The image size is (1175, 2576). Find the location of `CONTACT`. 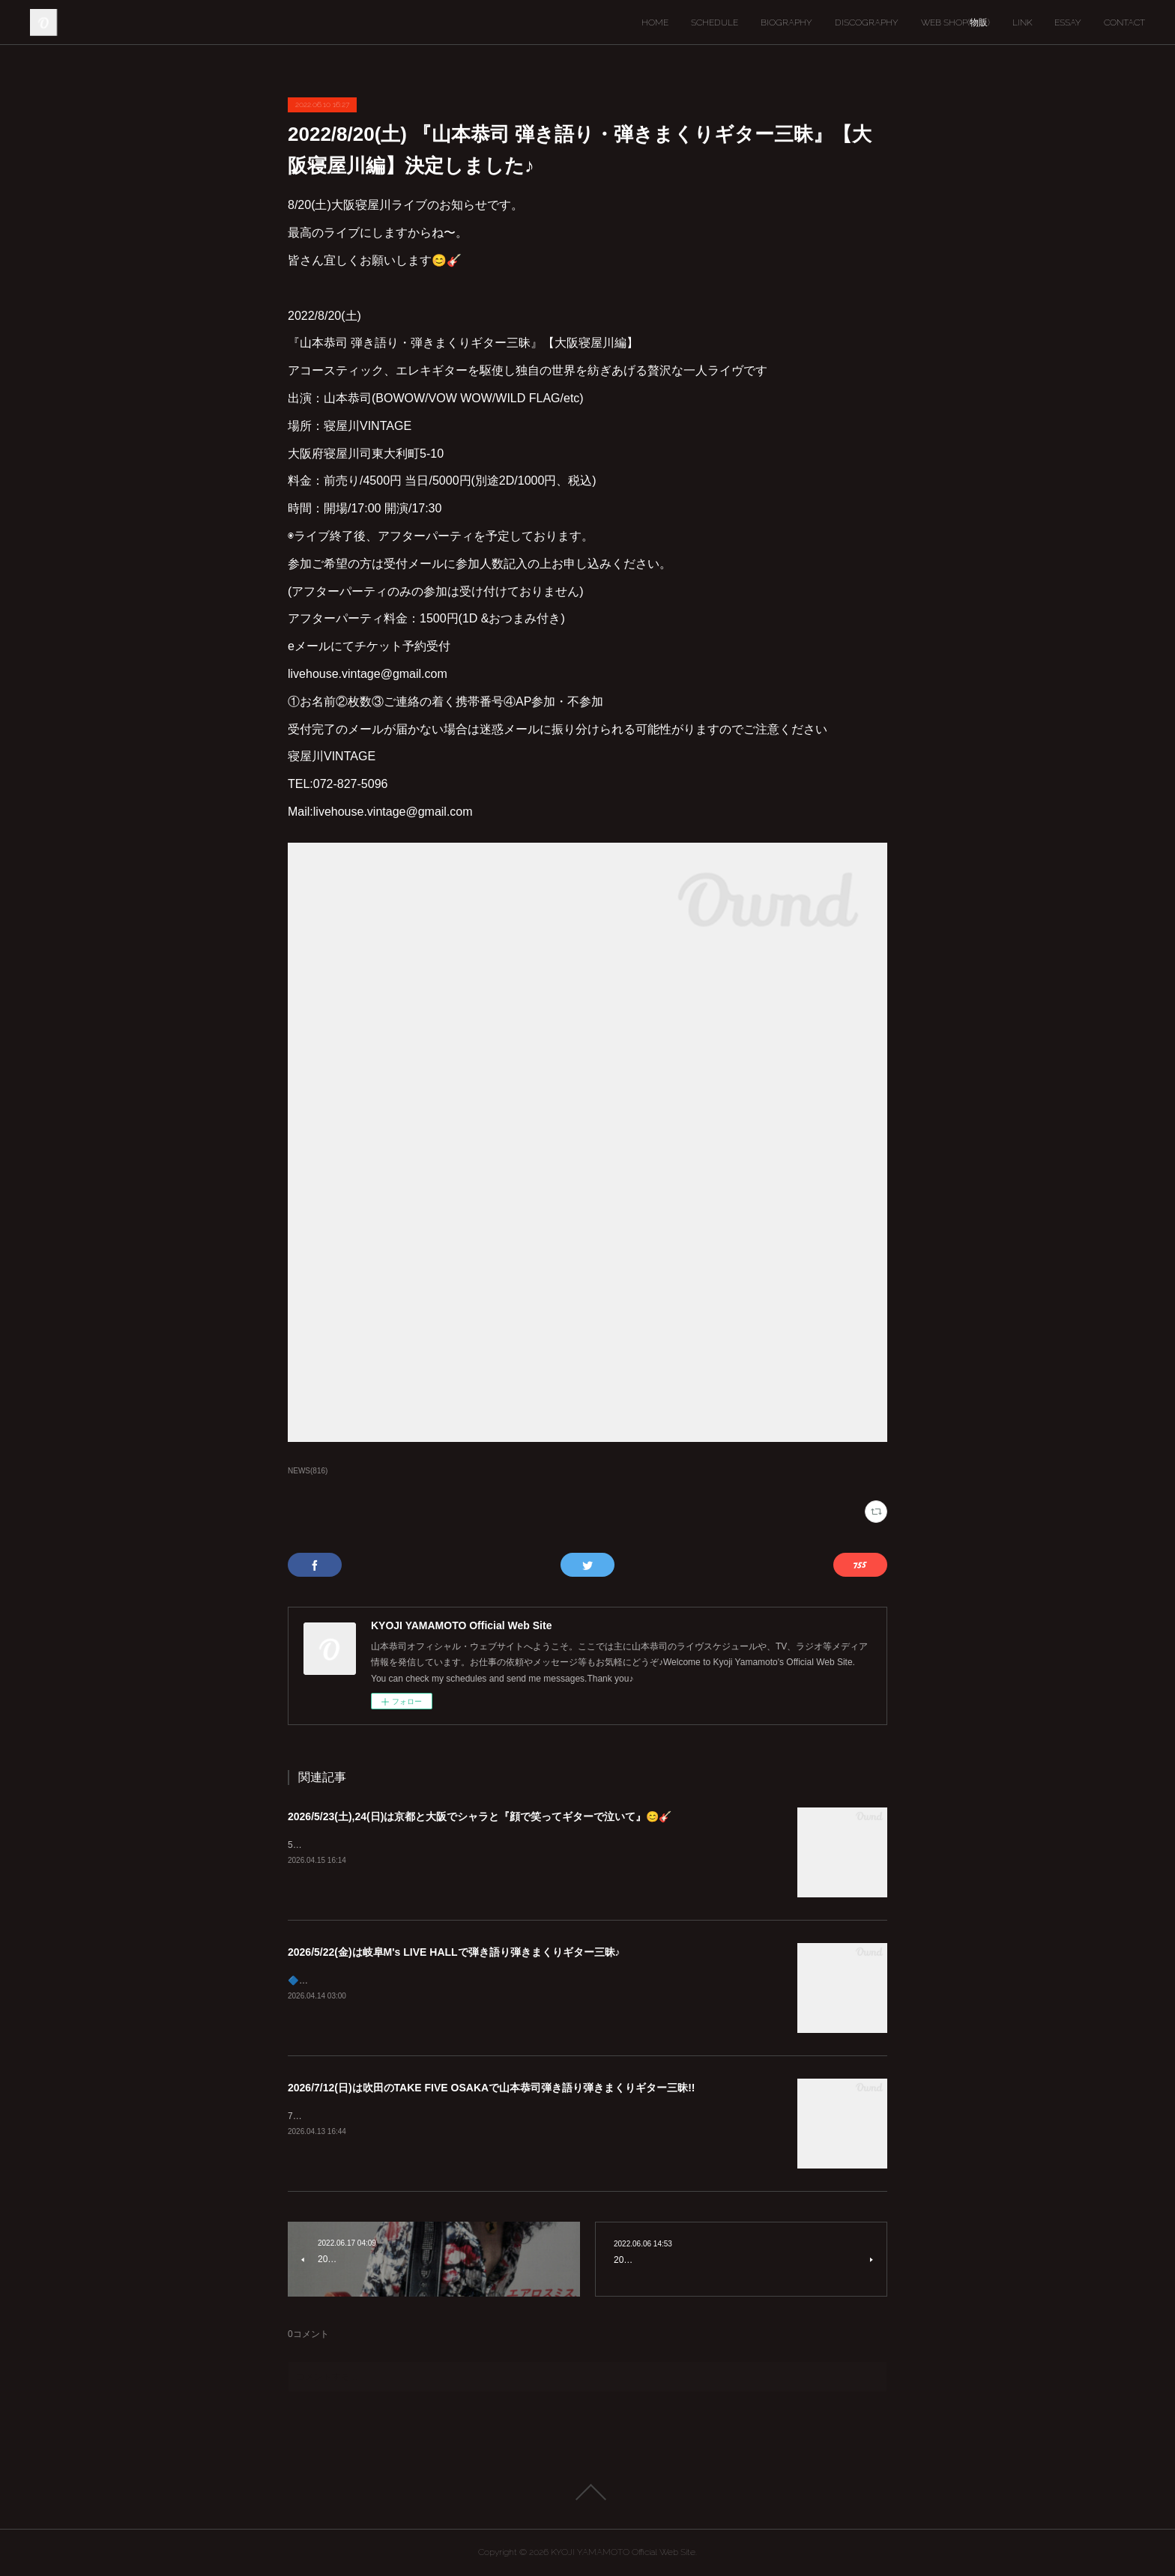

CONTACT is located at coordinates (1124, 22).